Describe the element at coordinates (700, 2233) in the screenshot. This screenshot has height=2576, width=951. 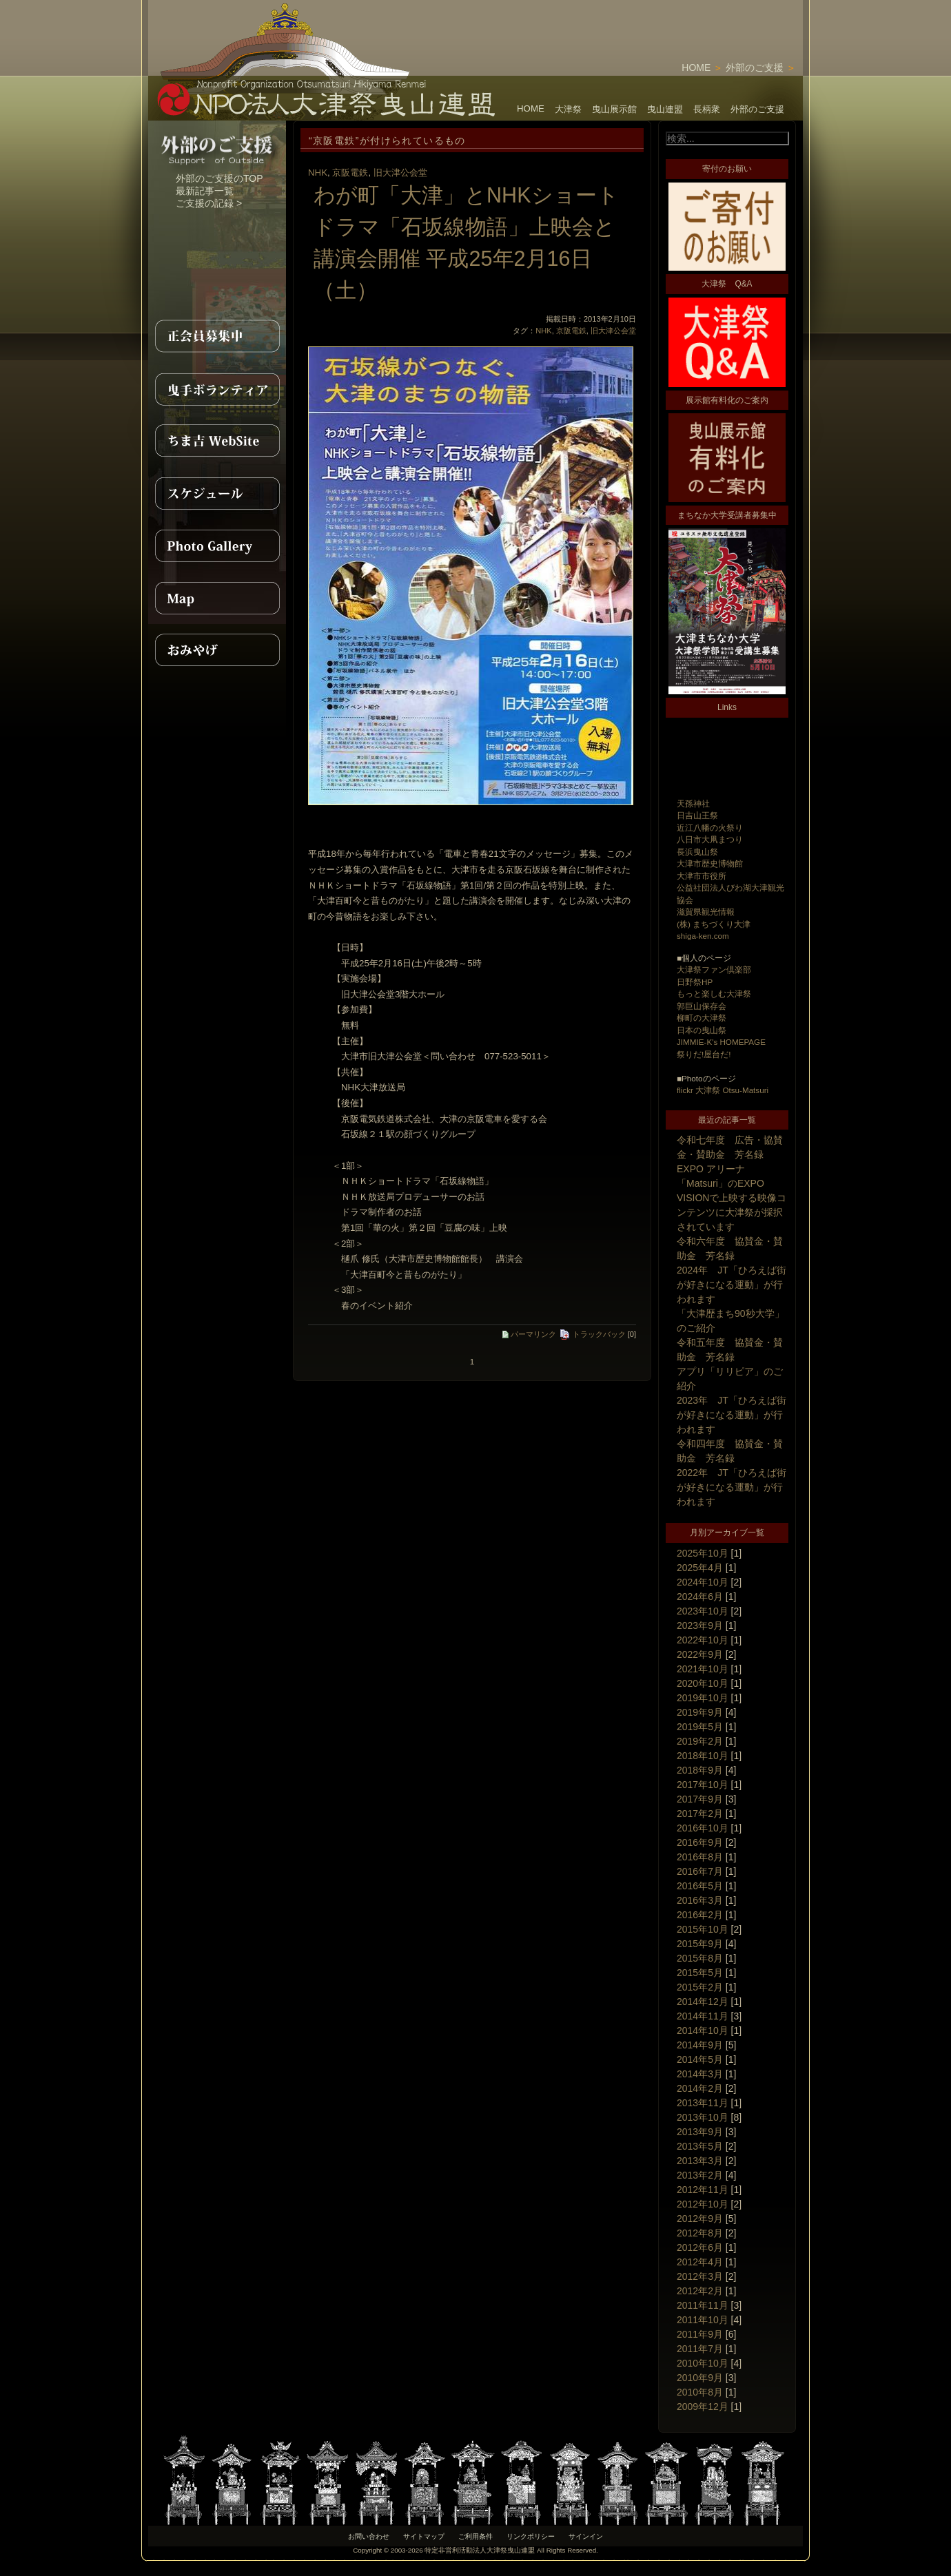
I see `2012年8月` at that location.